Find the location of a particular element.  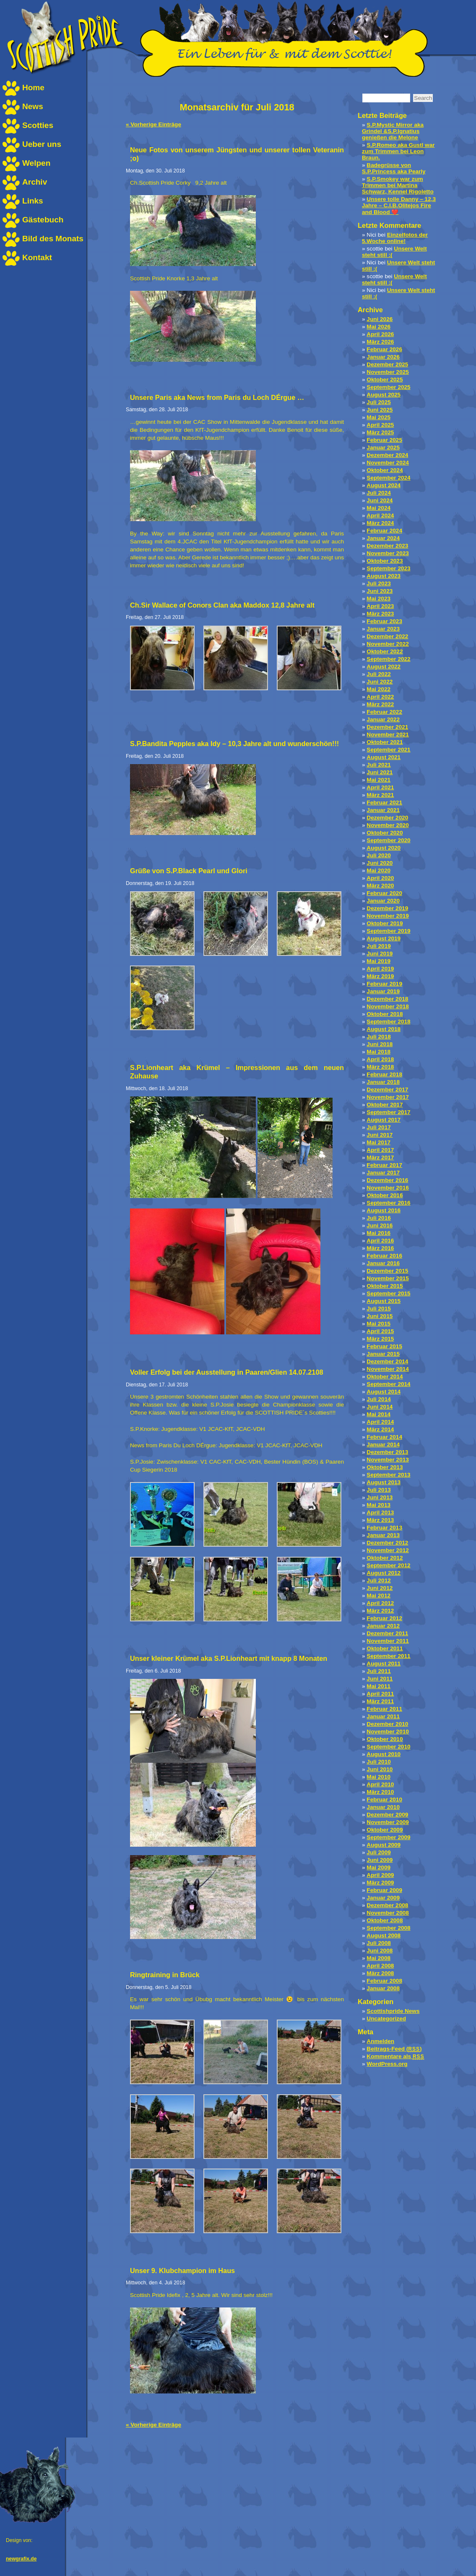

WordPress.org is located at coordinates (387, 2064).